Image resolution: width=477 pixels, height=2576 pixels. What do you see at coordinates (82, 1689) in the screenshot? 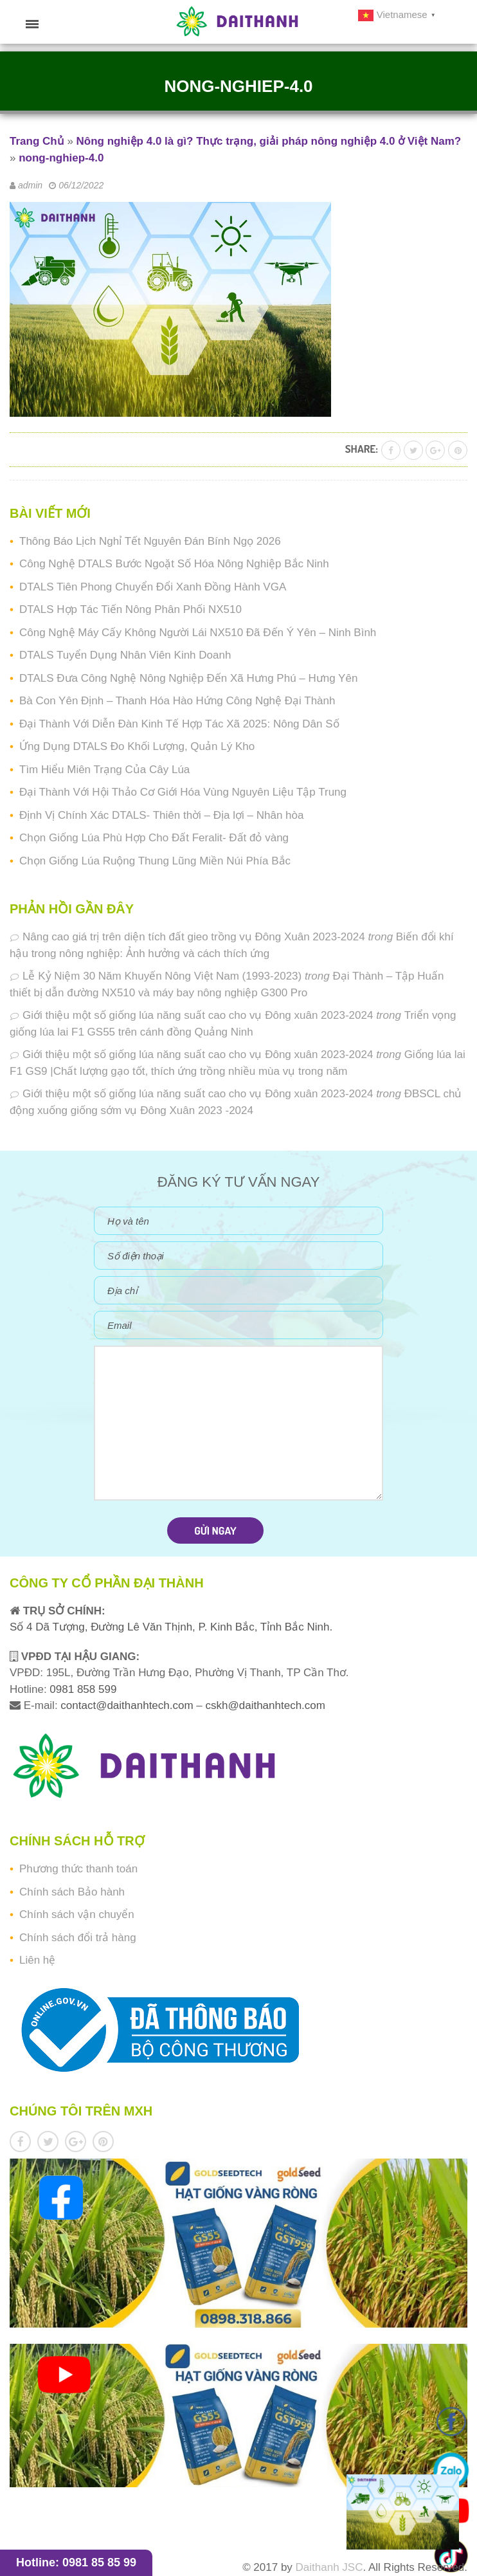
I see `0981 858 599` at bounding box center [82, 1689].